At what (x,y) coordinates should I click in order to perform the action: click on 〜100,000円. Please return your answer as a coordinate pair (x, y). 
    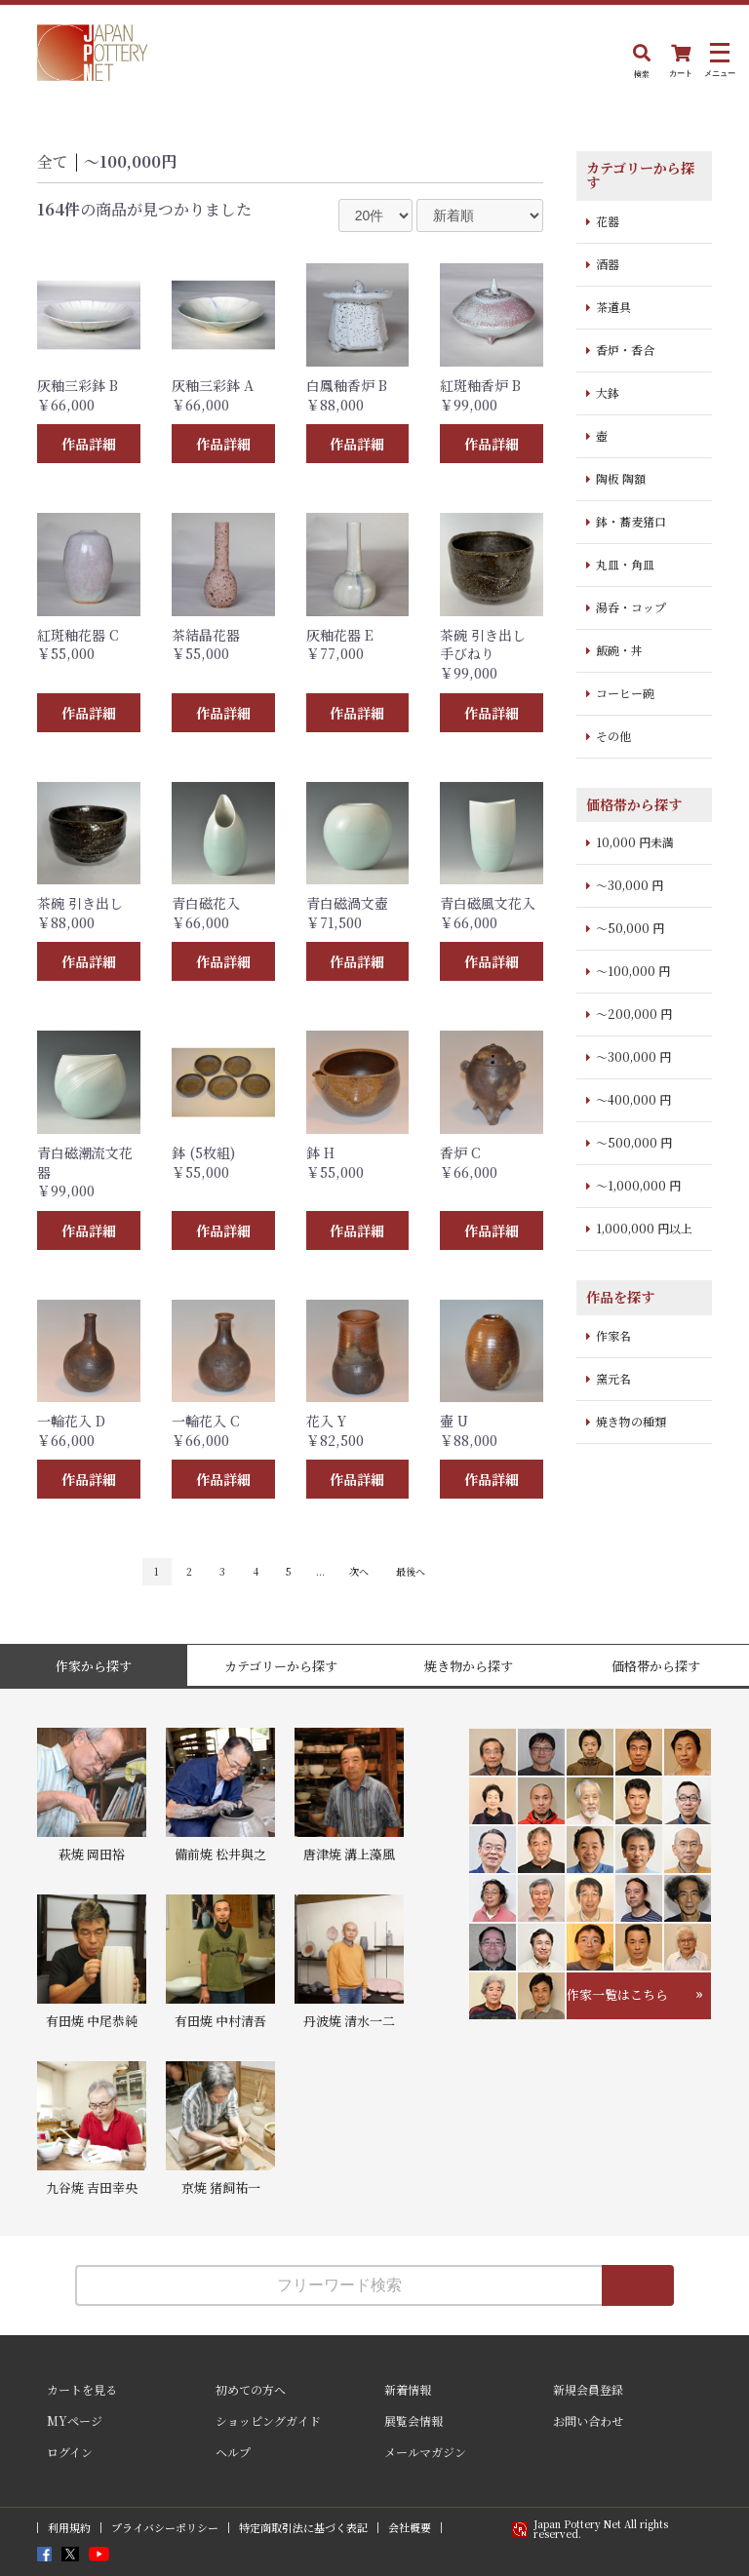
    Looking at the image, I should click on (130, 161).